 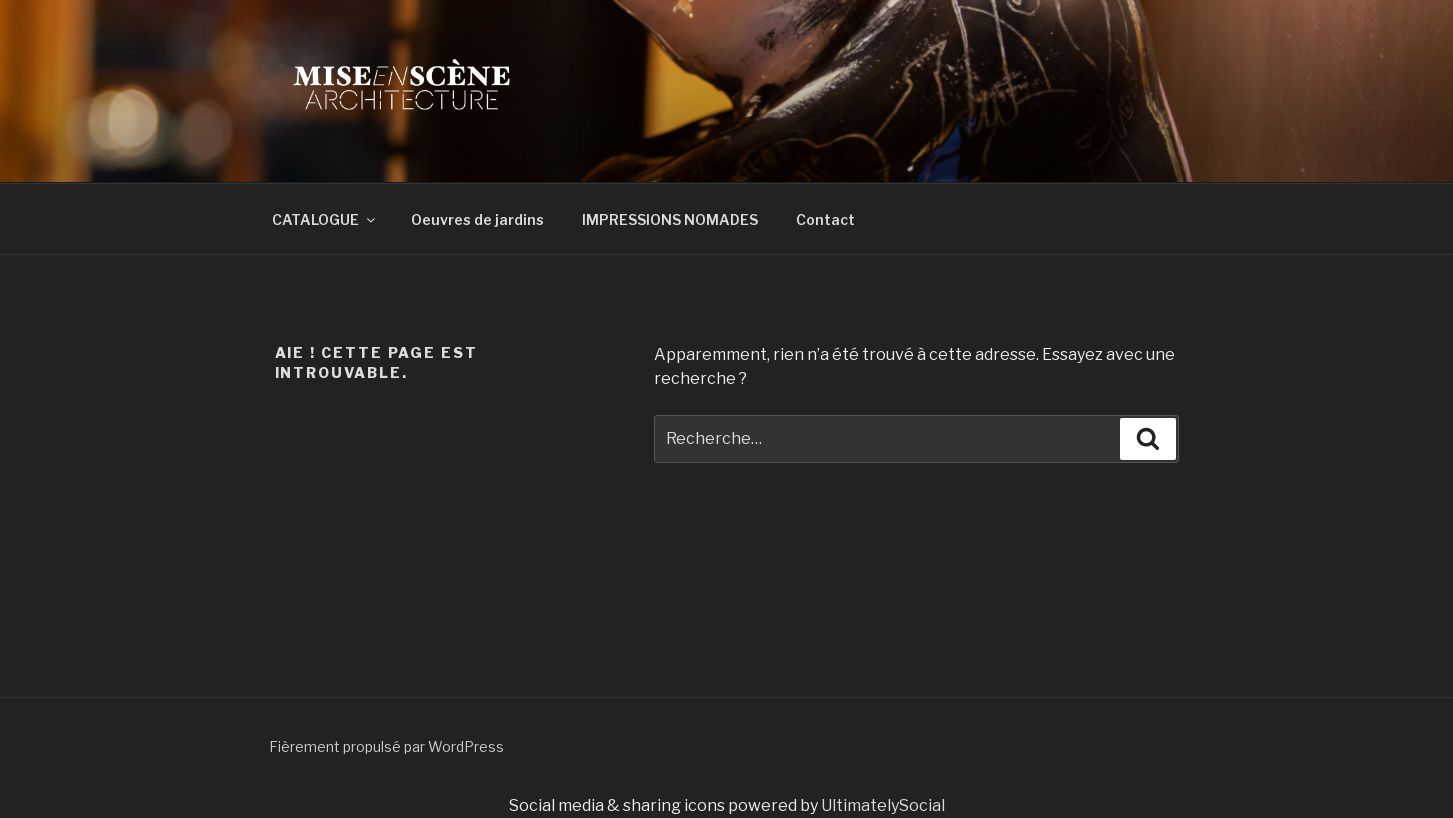 I want to click on Contact, so click(x=825, y=219).